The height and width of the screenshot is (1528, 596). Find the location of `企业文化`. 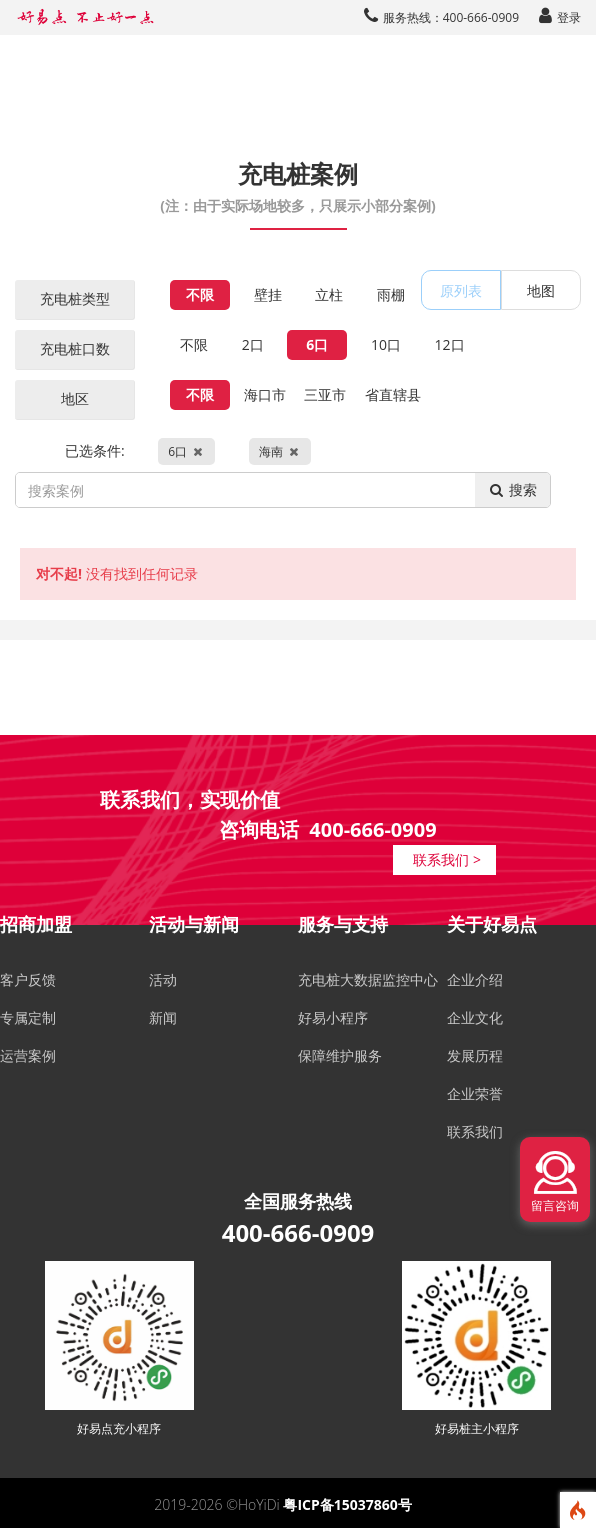

企业文化 is located at coordinates (475, 1017).